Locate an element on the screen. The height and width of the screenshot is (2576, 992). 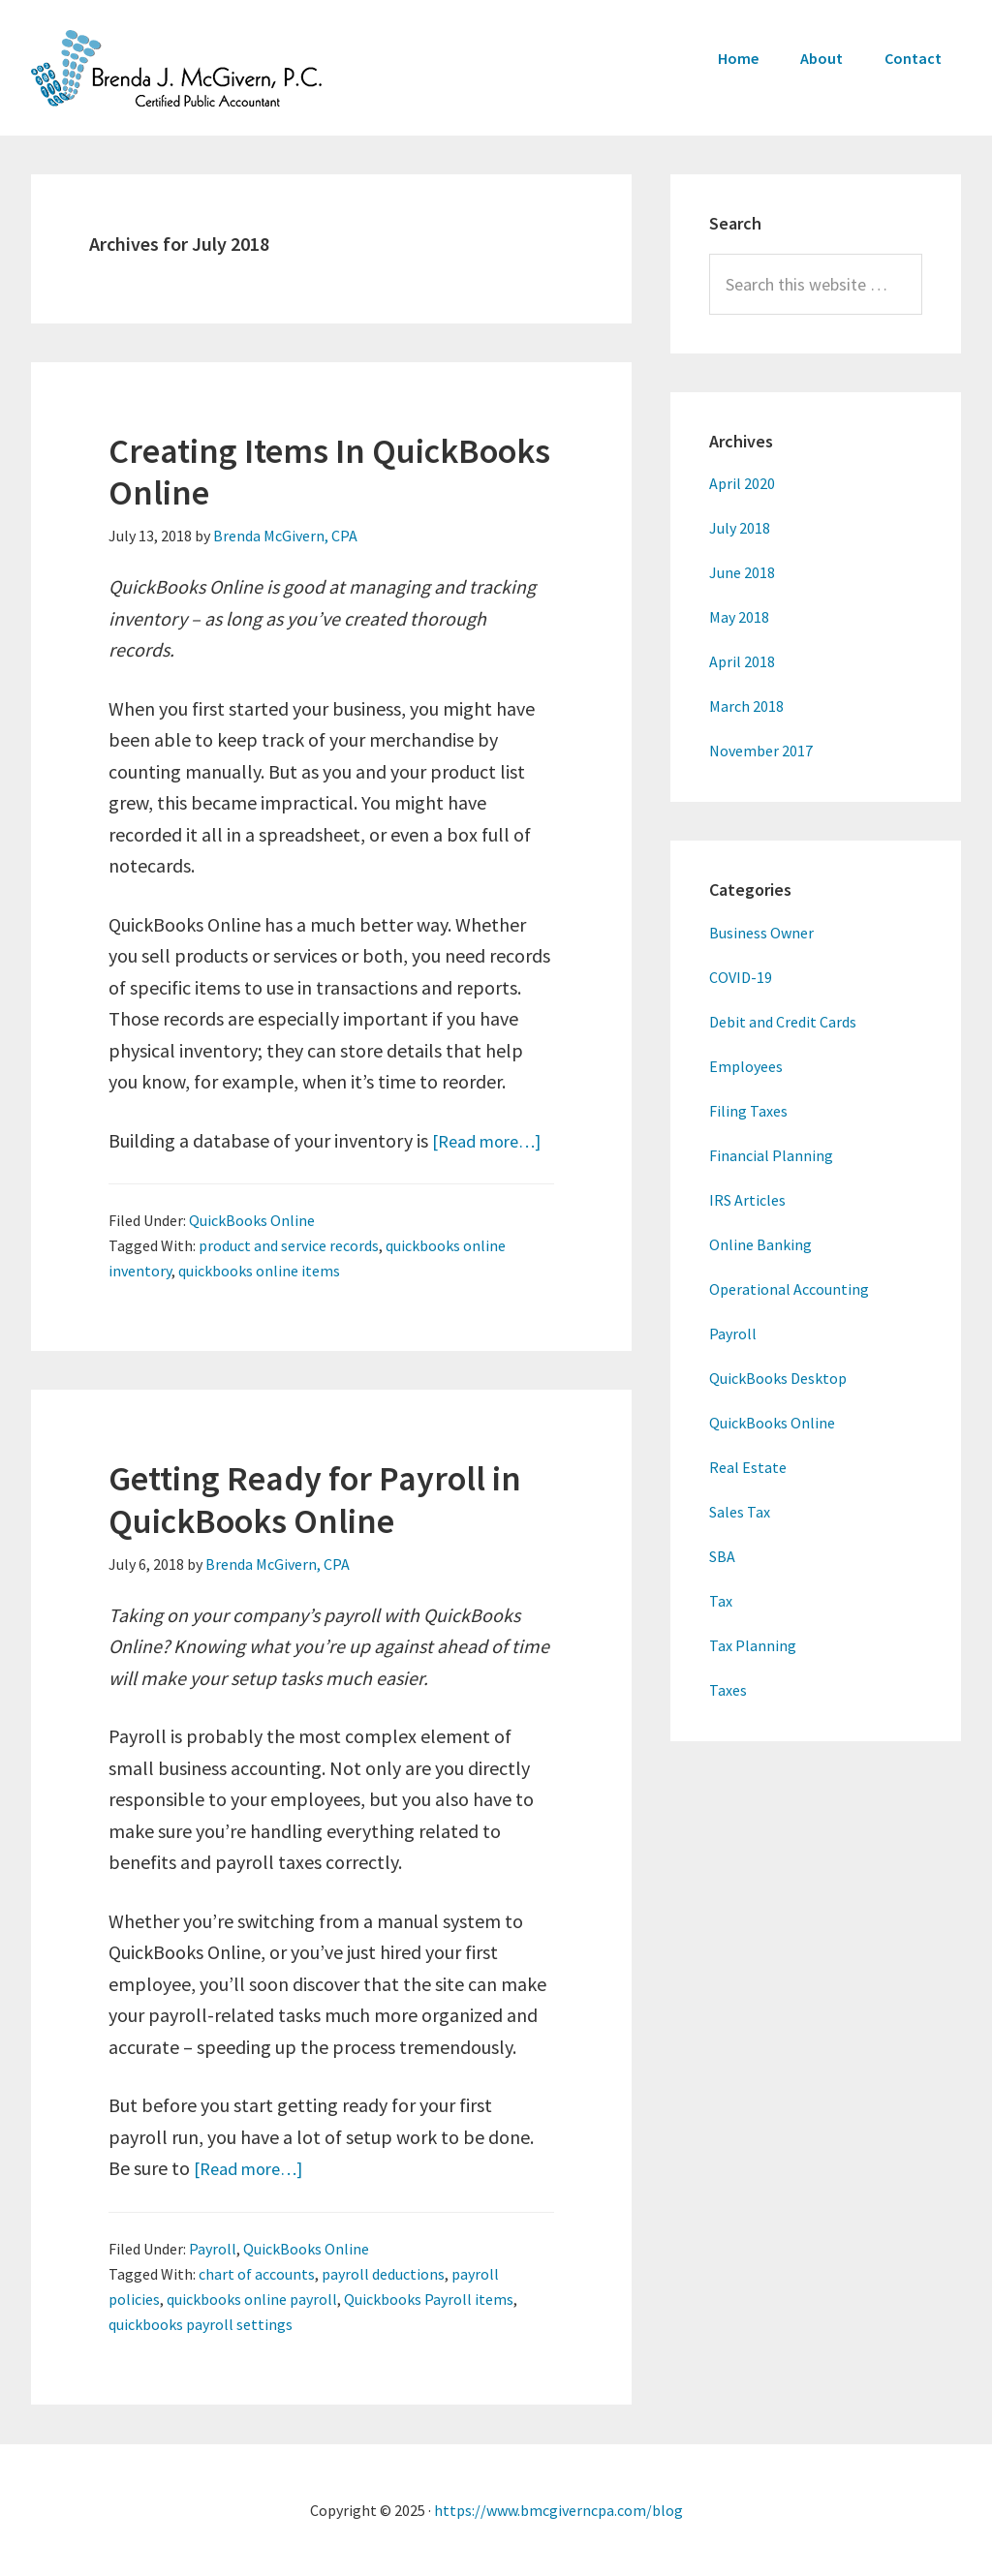
November 2017 is located at coordinates (761, 750).